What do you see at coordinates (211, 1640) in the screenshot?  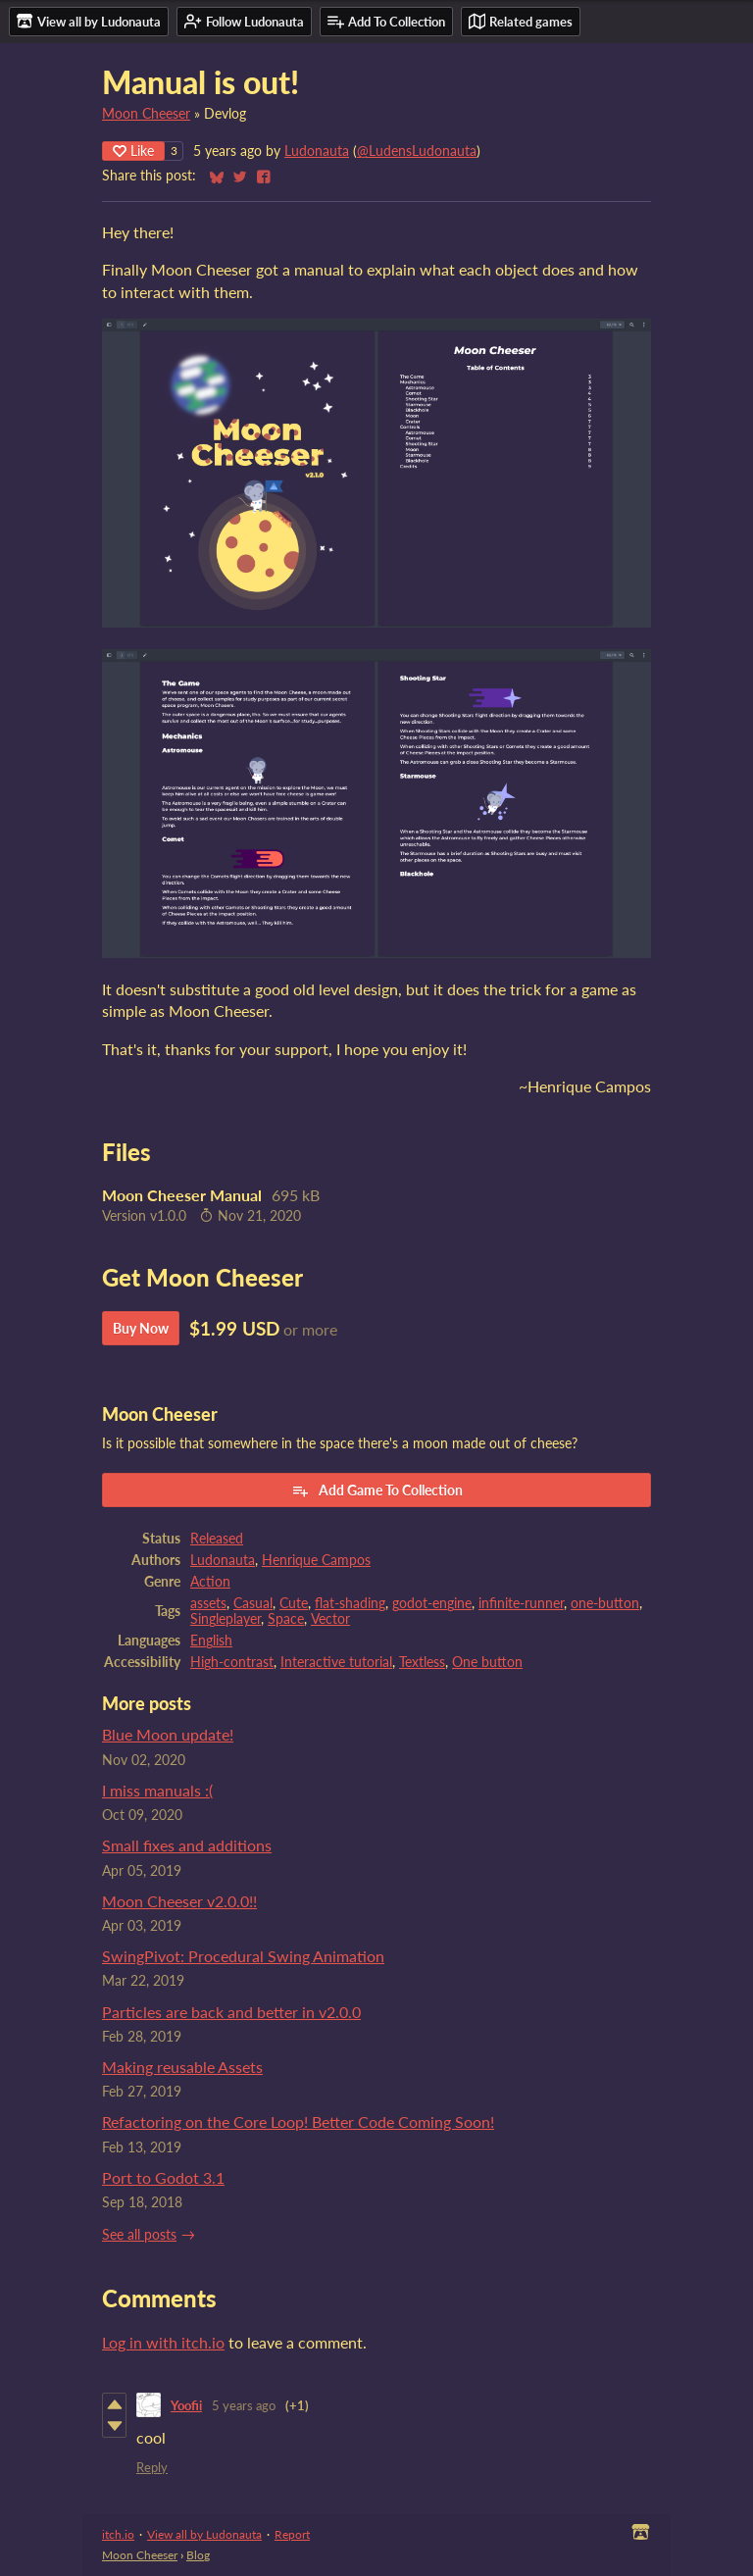 I see `English` at bounding box center [211, 1640].